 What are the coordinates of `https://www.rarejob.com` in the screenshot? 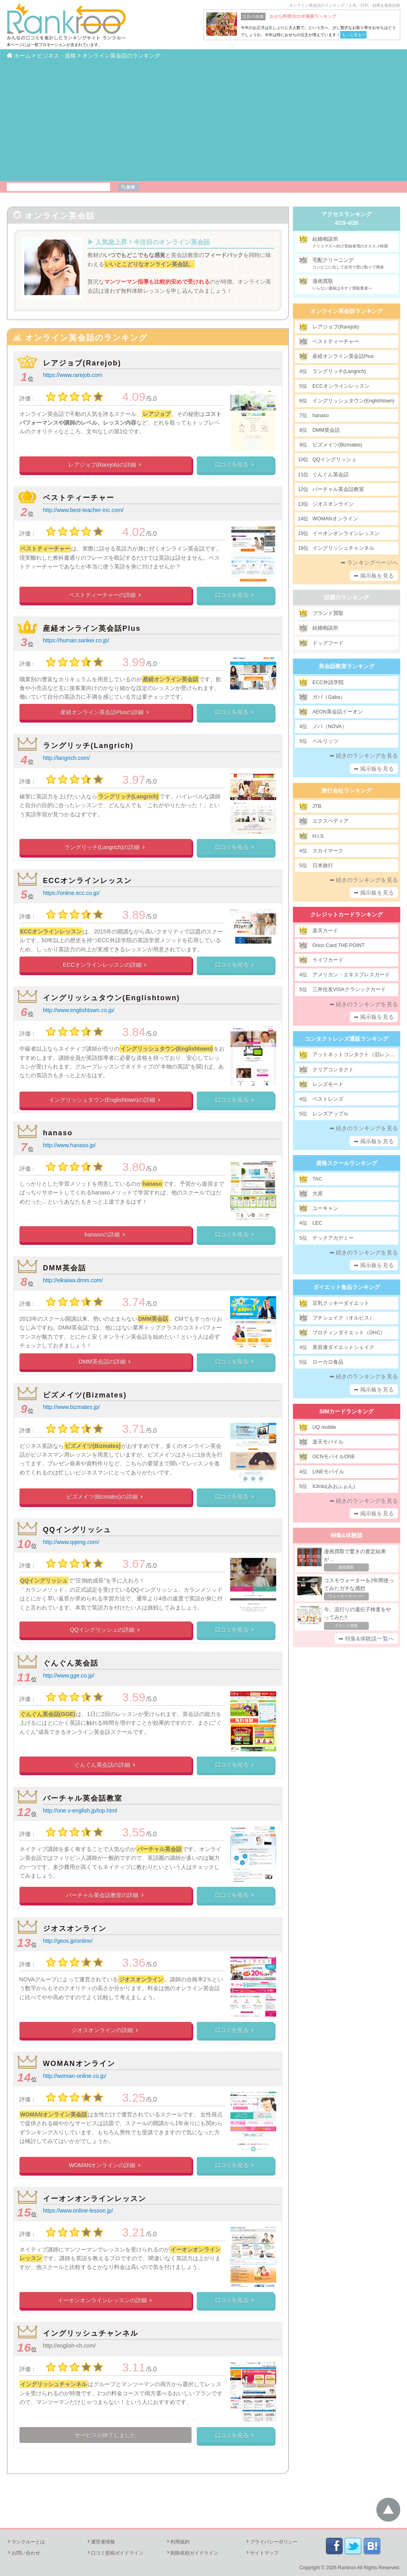 It's located at (72, 375).